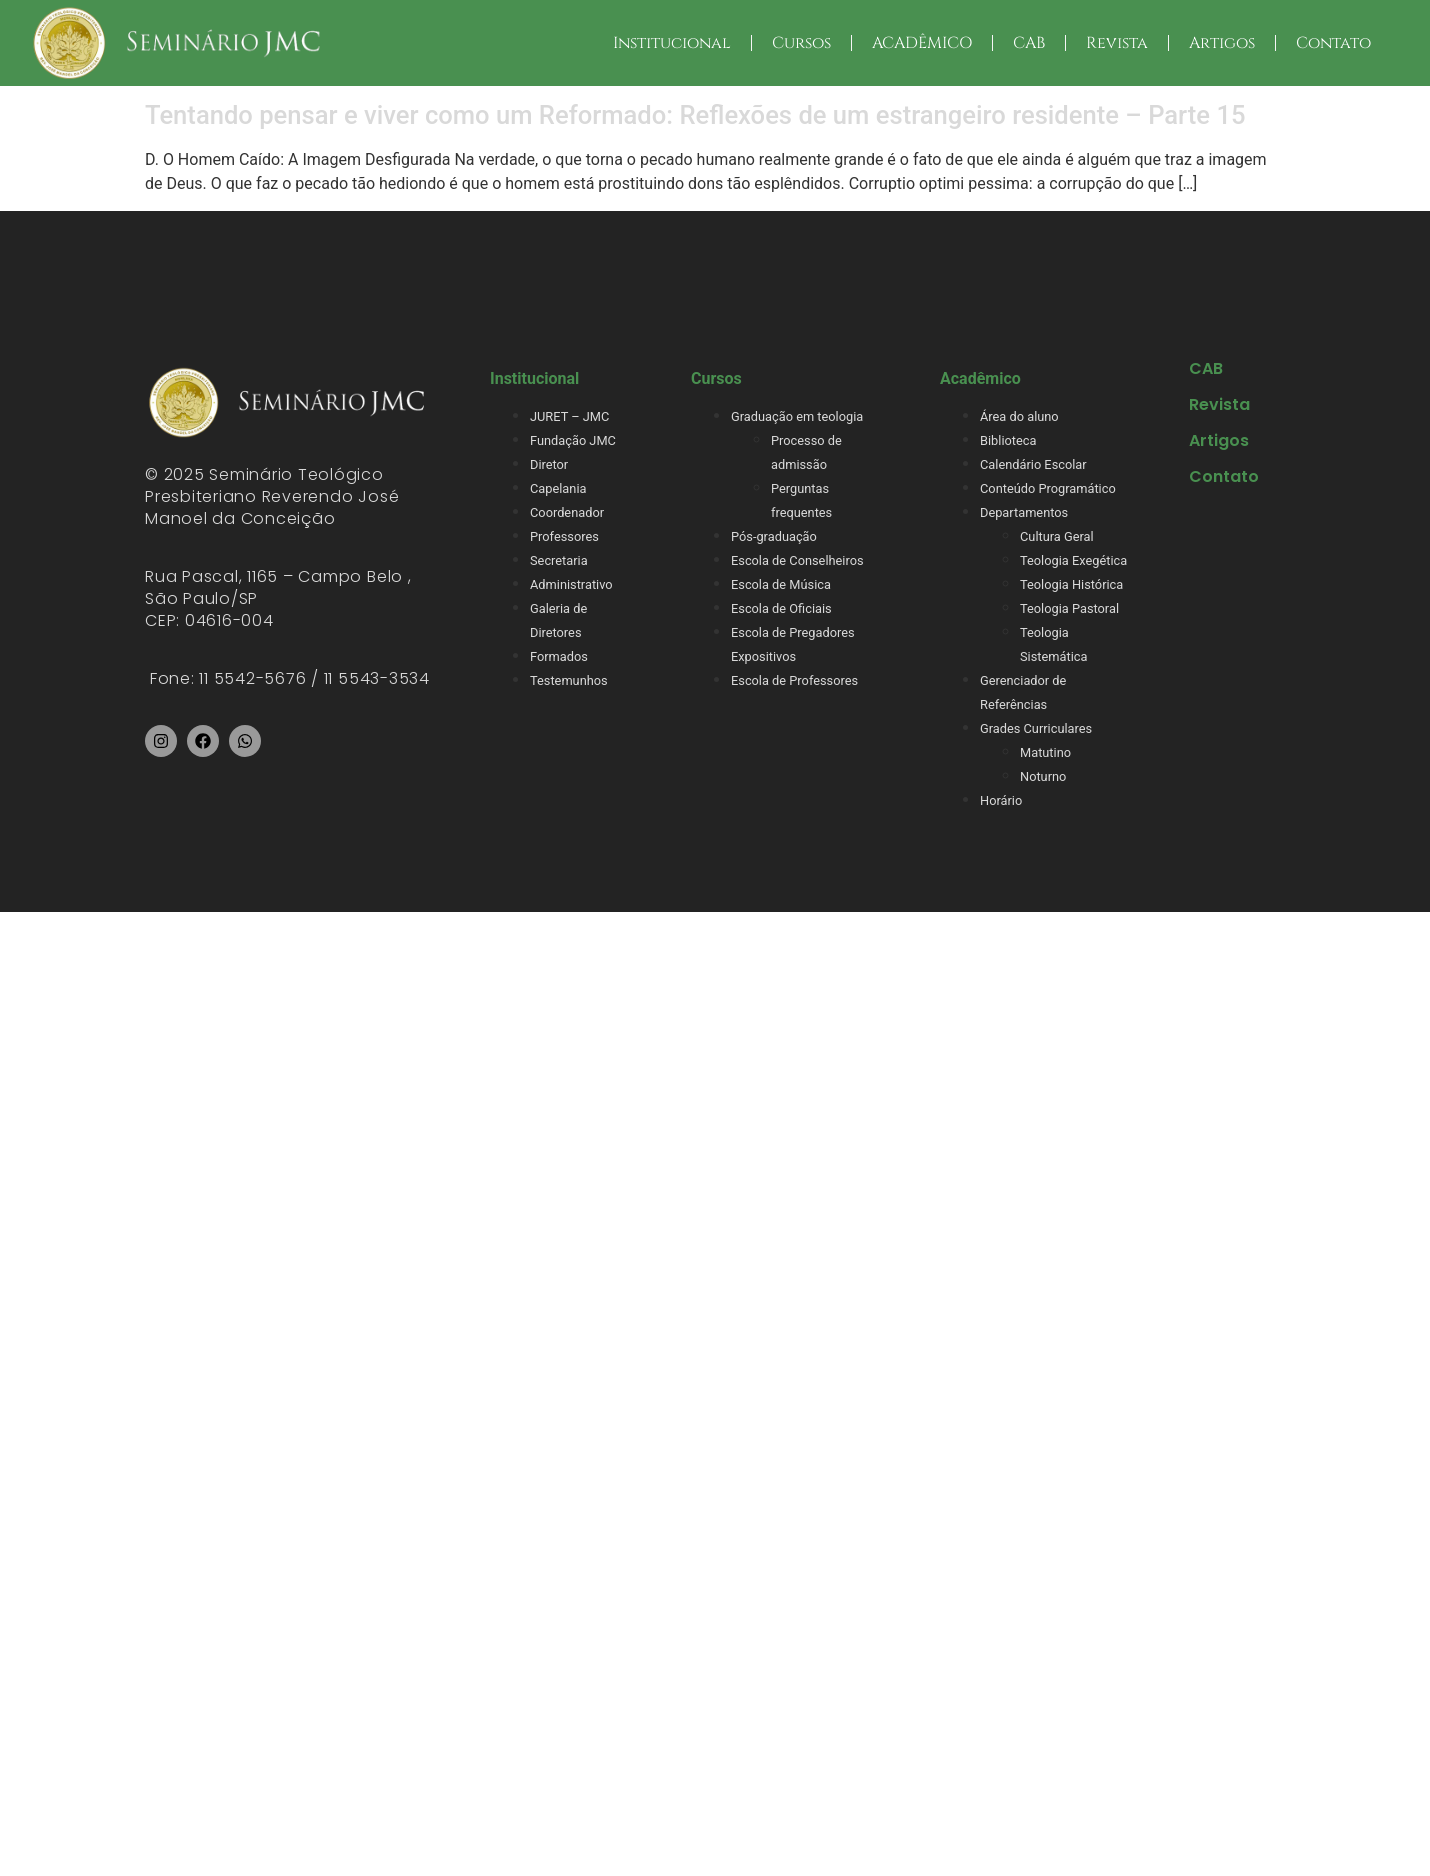 Image resolution: width=1430 pixels, height=1876 pixels. What do you see at coordinates (1117, 43) in the screenshot?
I see `Revista` at bounding box center [1117, 43].